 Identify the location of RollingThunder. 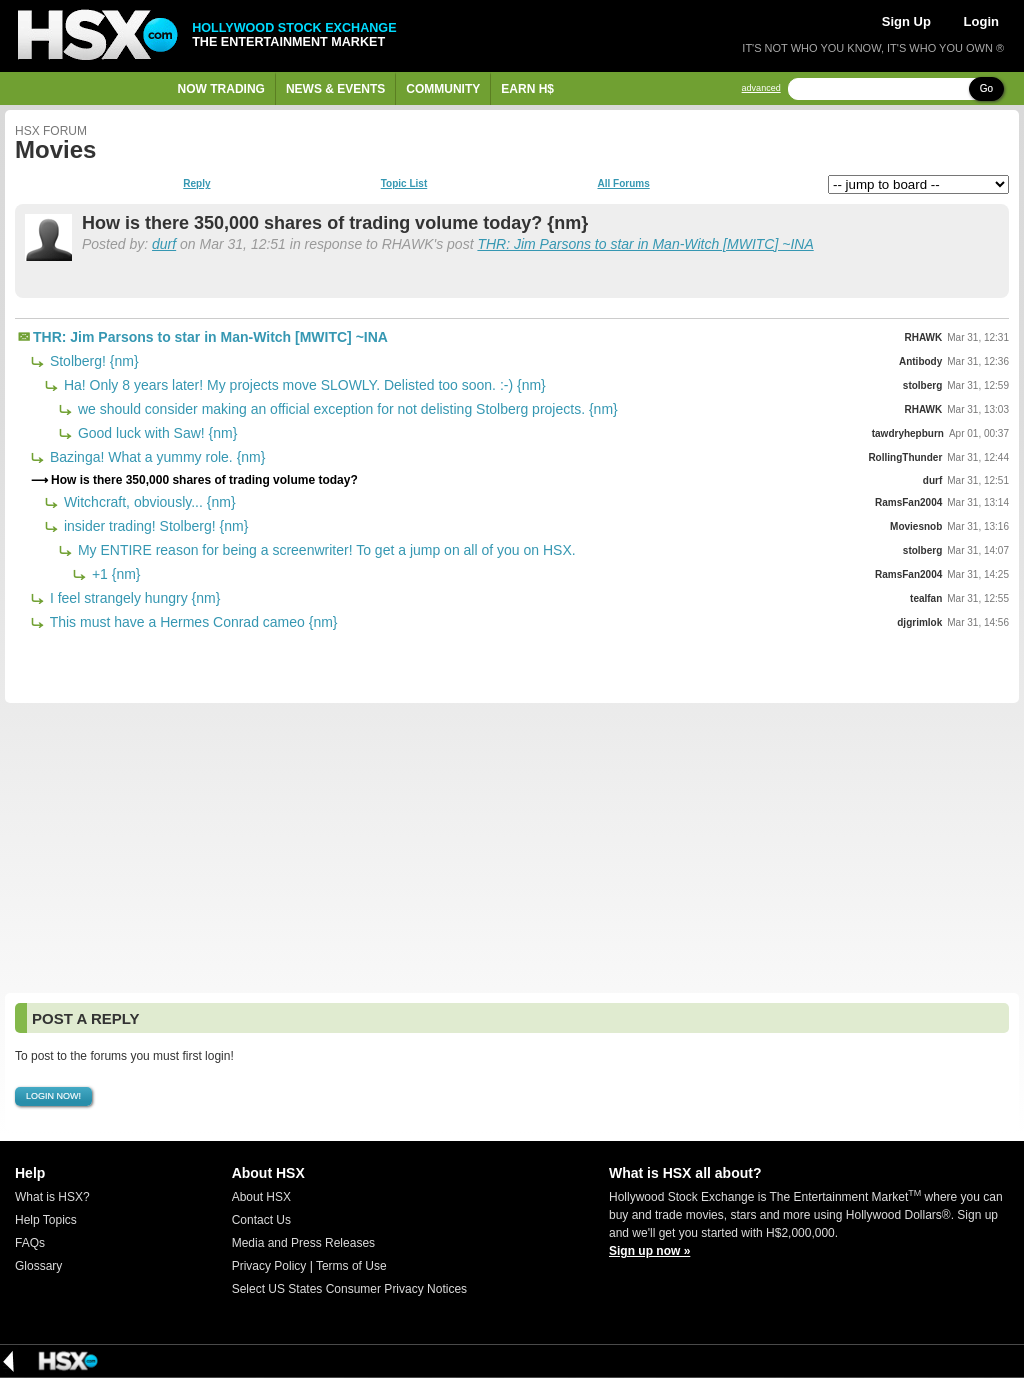
(905, 457).